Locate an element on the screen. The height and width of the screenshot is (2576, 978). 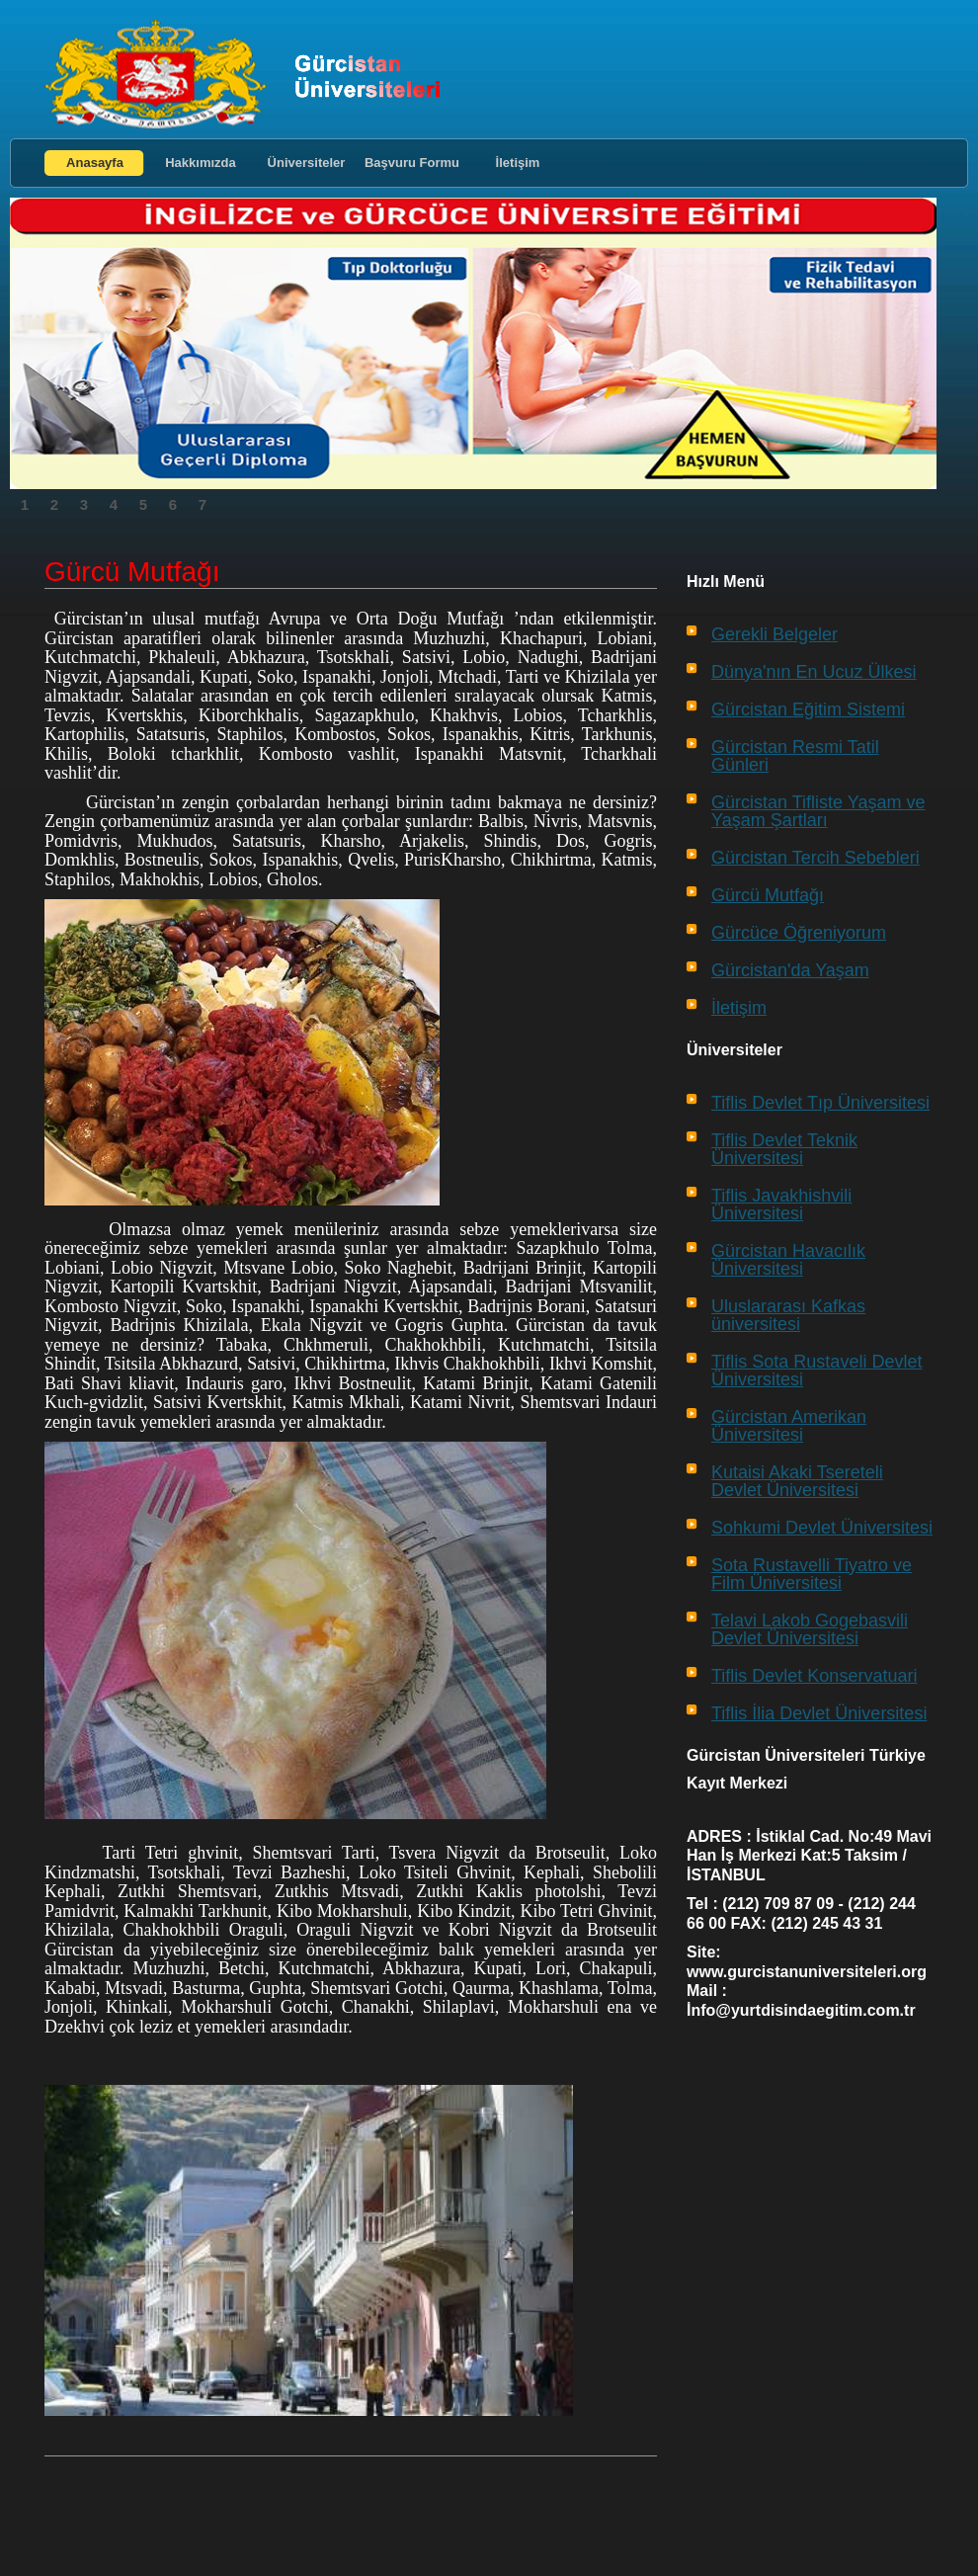
Sohkumi Devlet Üniversitesi is located at coordinates (822, 1527).